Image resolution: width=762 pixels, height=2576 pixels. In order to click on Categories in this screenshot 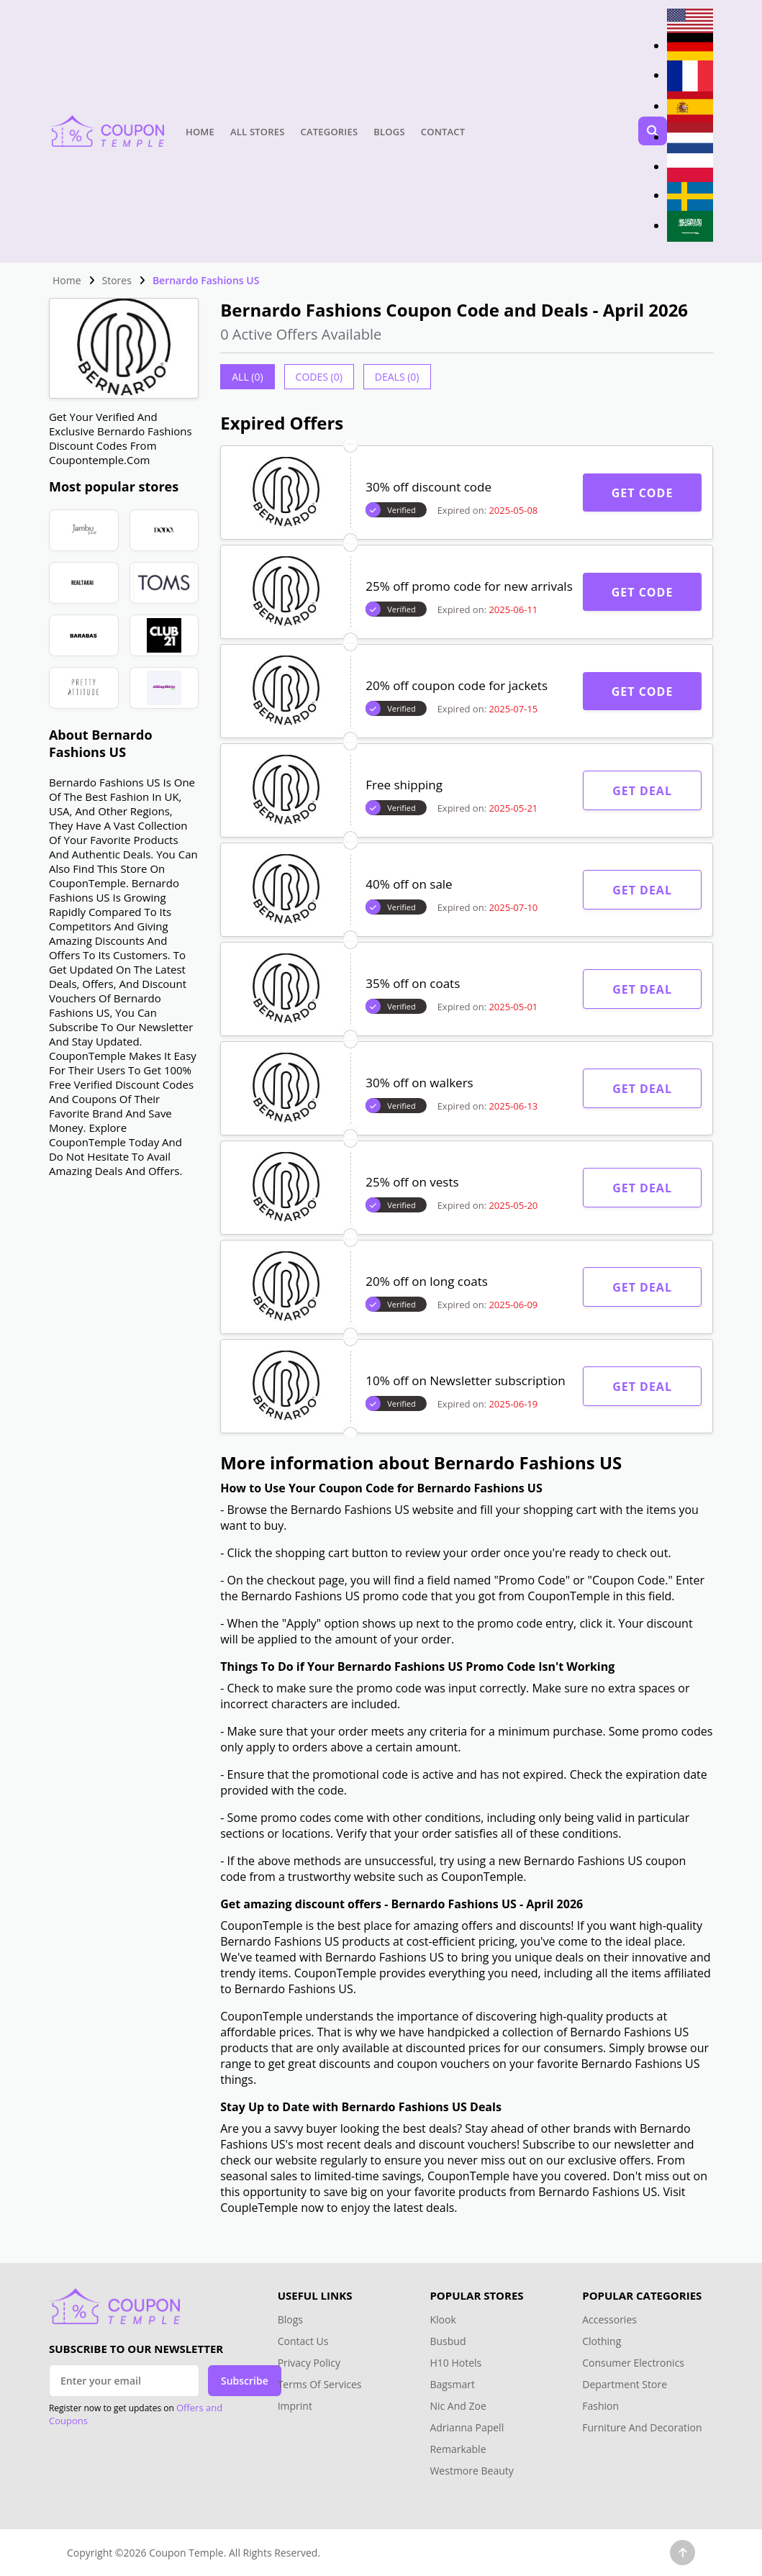, I will do `click(329, 131)`.